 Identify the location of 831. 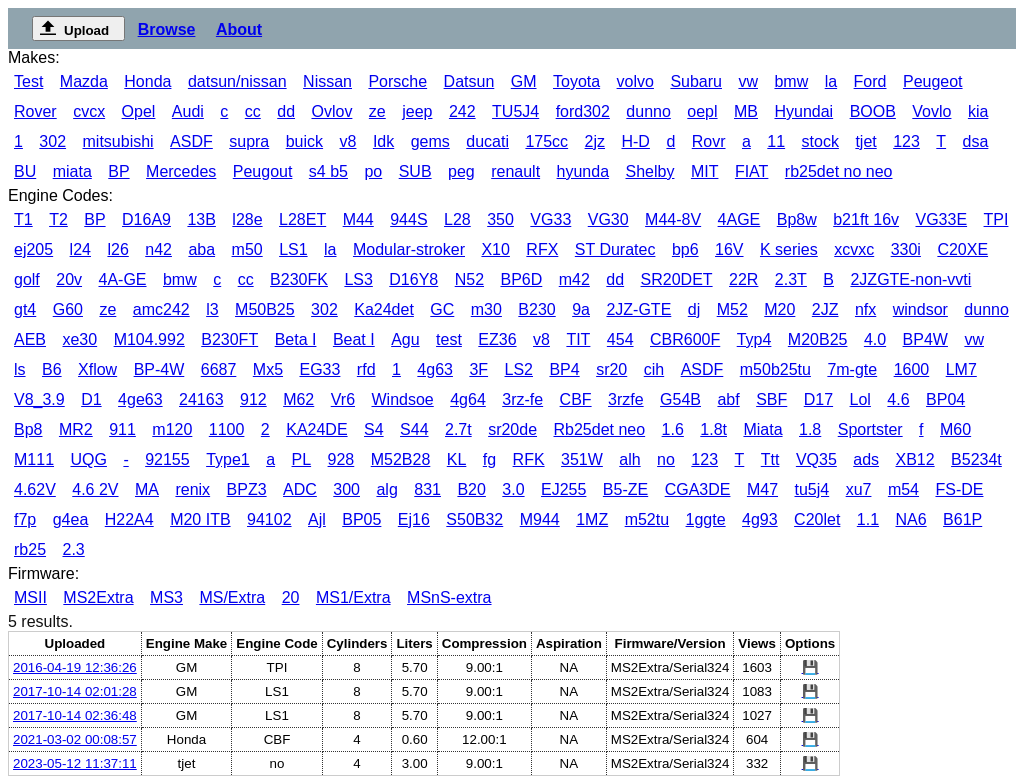
(427, 489).